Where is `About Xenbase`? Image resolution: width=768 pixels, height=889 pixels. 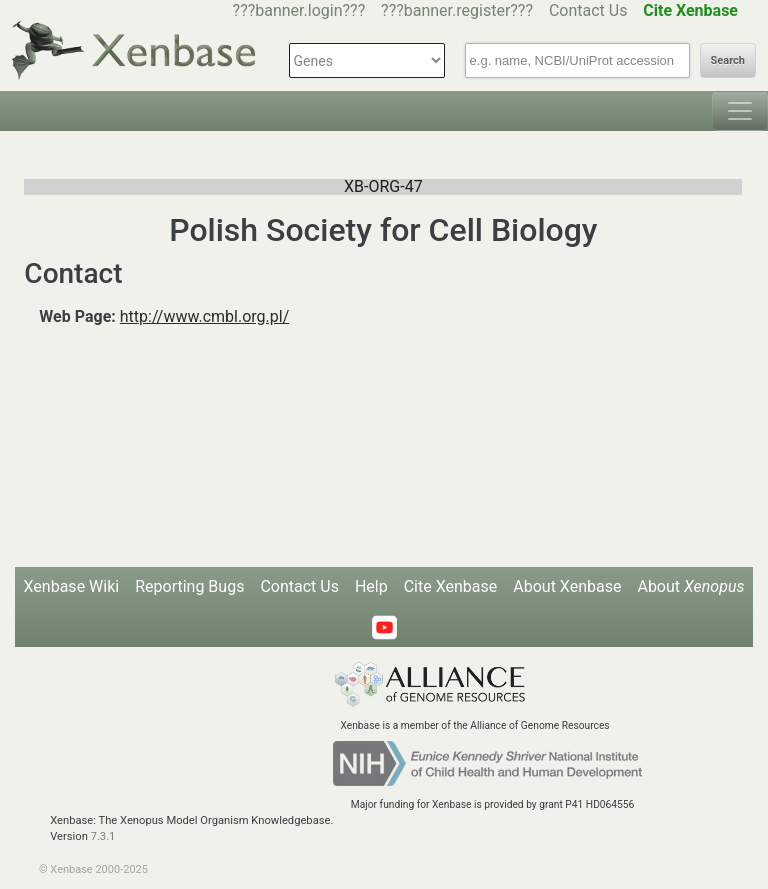 About Xenbase is located at coordinates (567, 586).